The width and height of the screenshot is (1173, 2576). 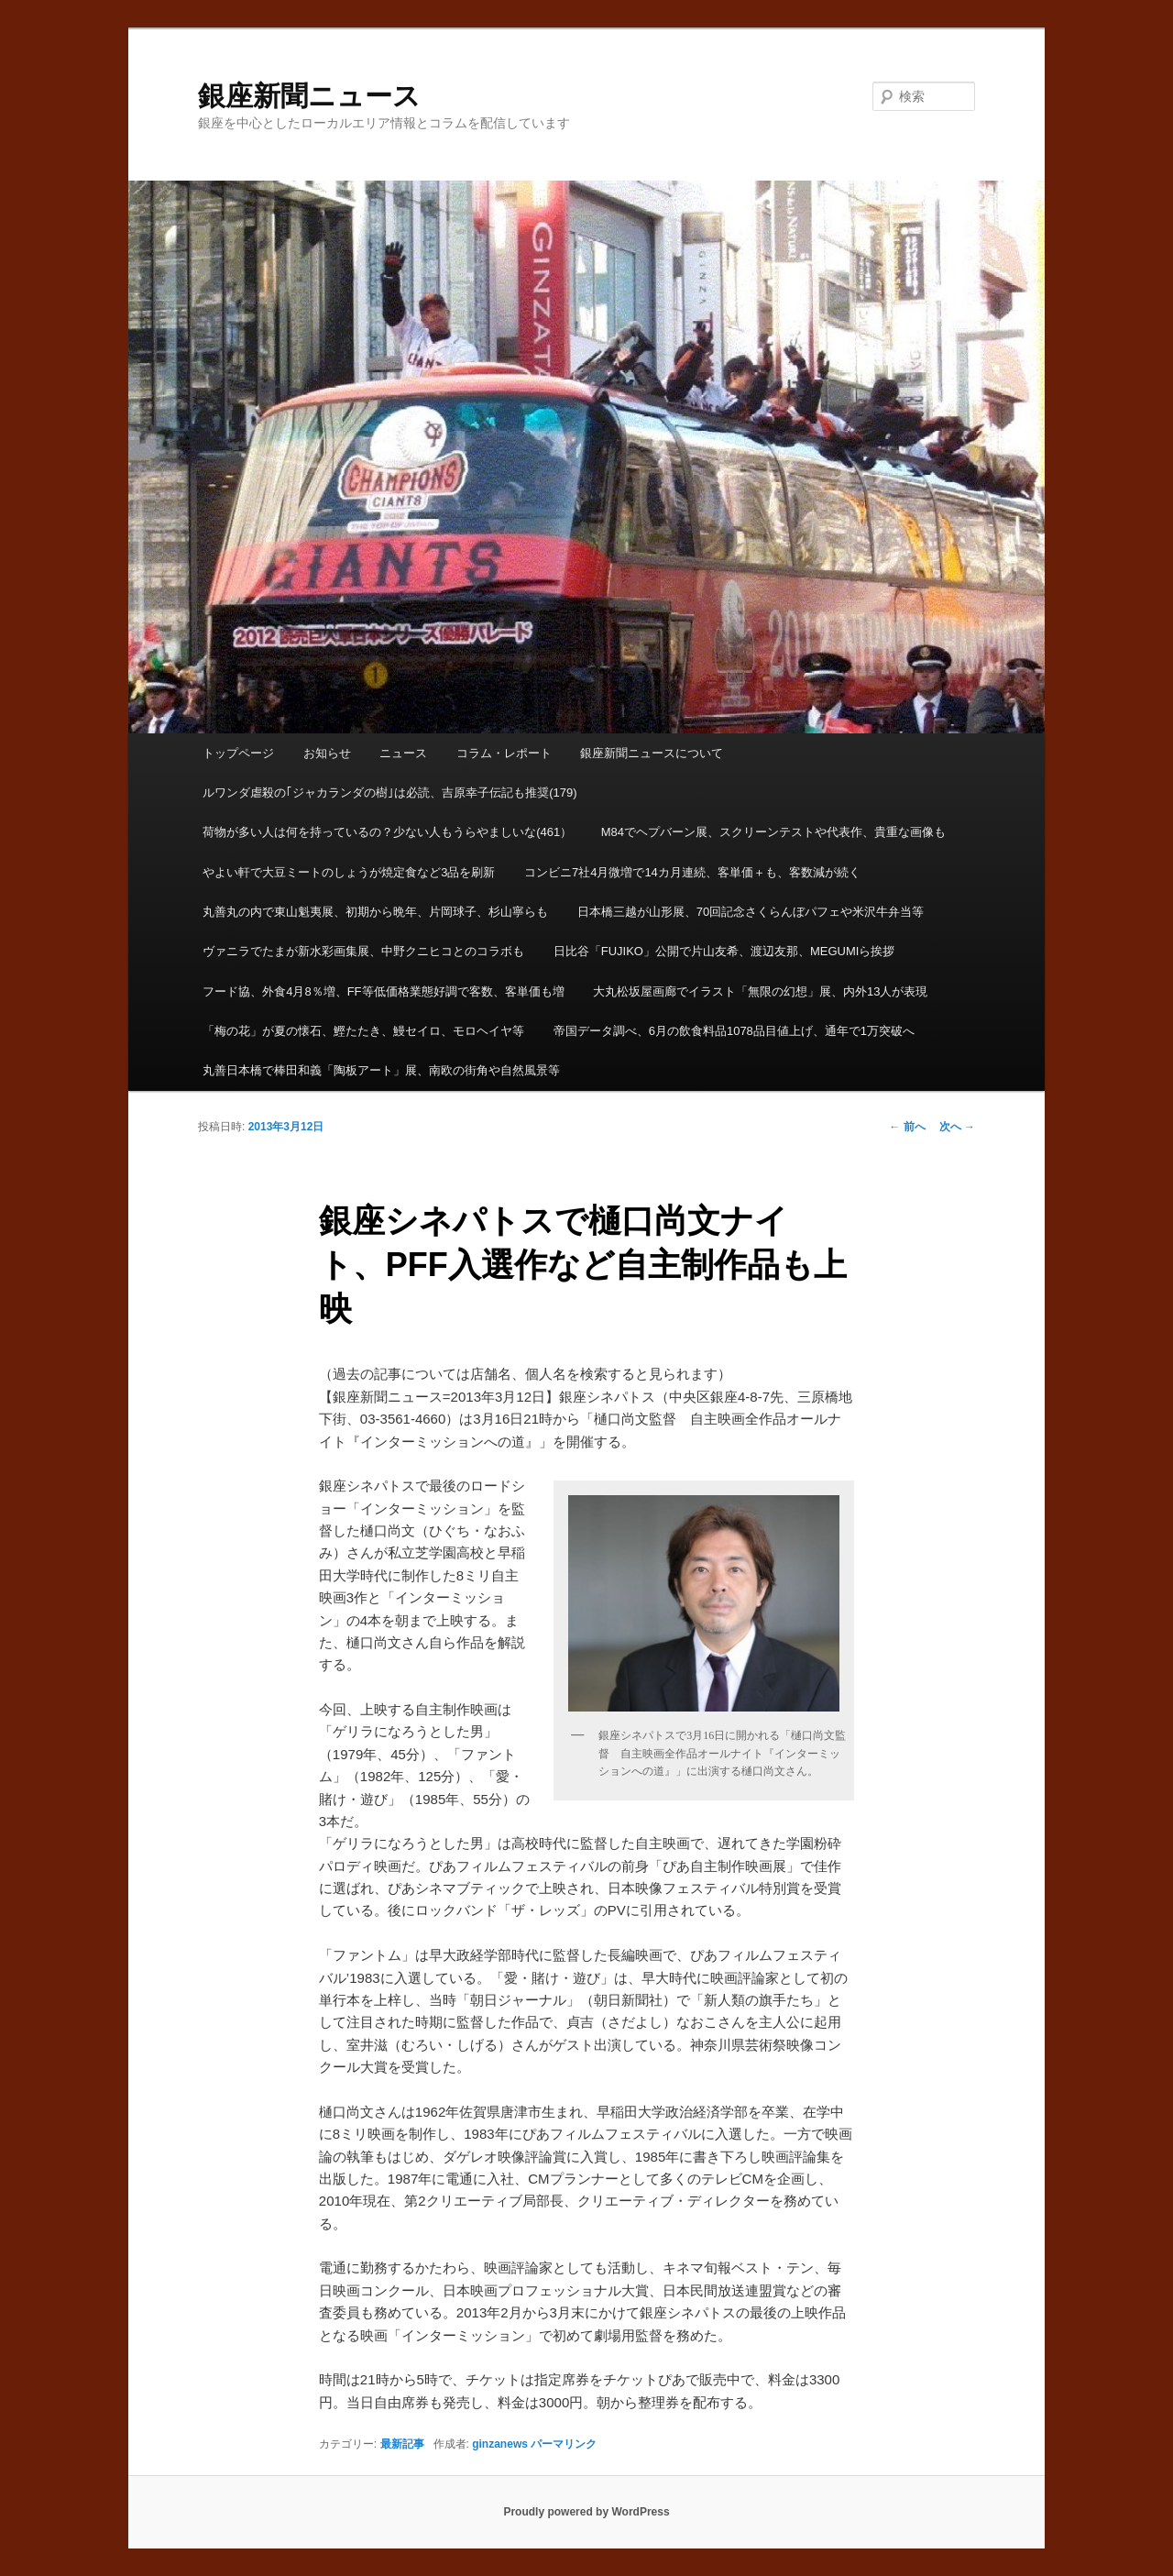 I want to click on コンビニ7社4月微増で14カ月連続、客単価＋も、客数減が続く, so click(x=692, y=872).